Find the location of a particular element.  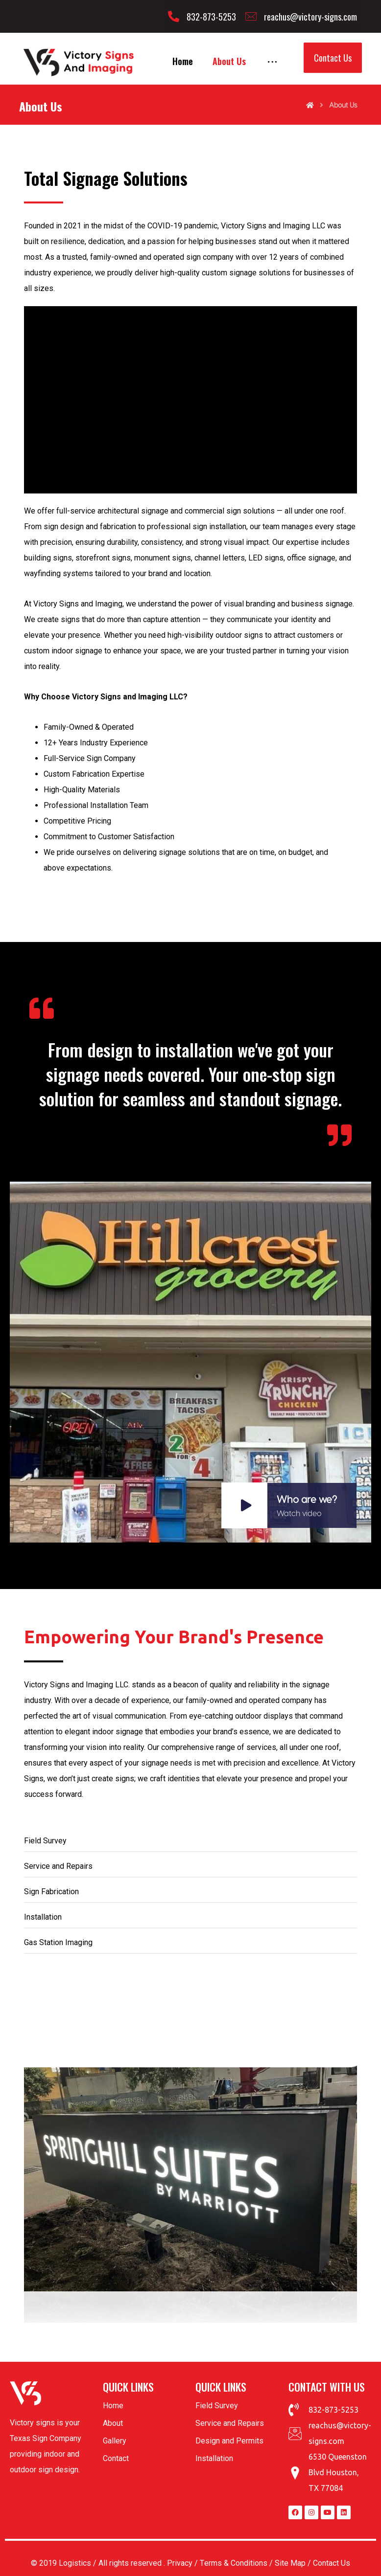

About is located at coordinates (113, 2423).